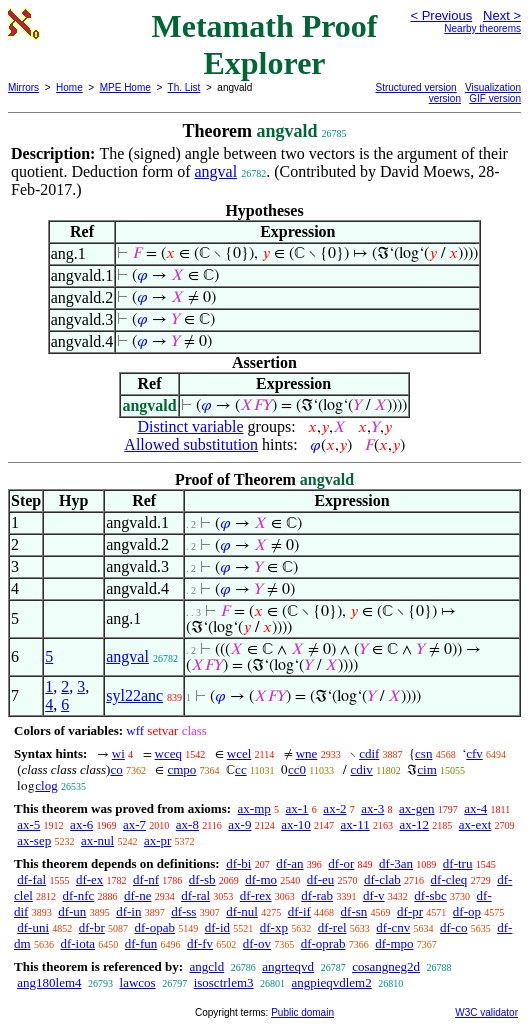 The image size is (529, 1029). What do you see at coordinates (72, 911) in the screenshot?
I see `df-un` at bounding box center [72, 911].